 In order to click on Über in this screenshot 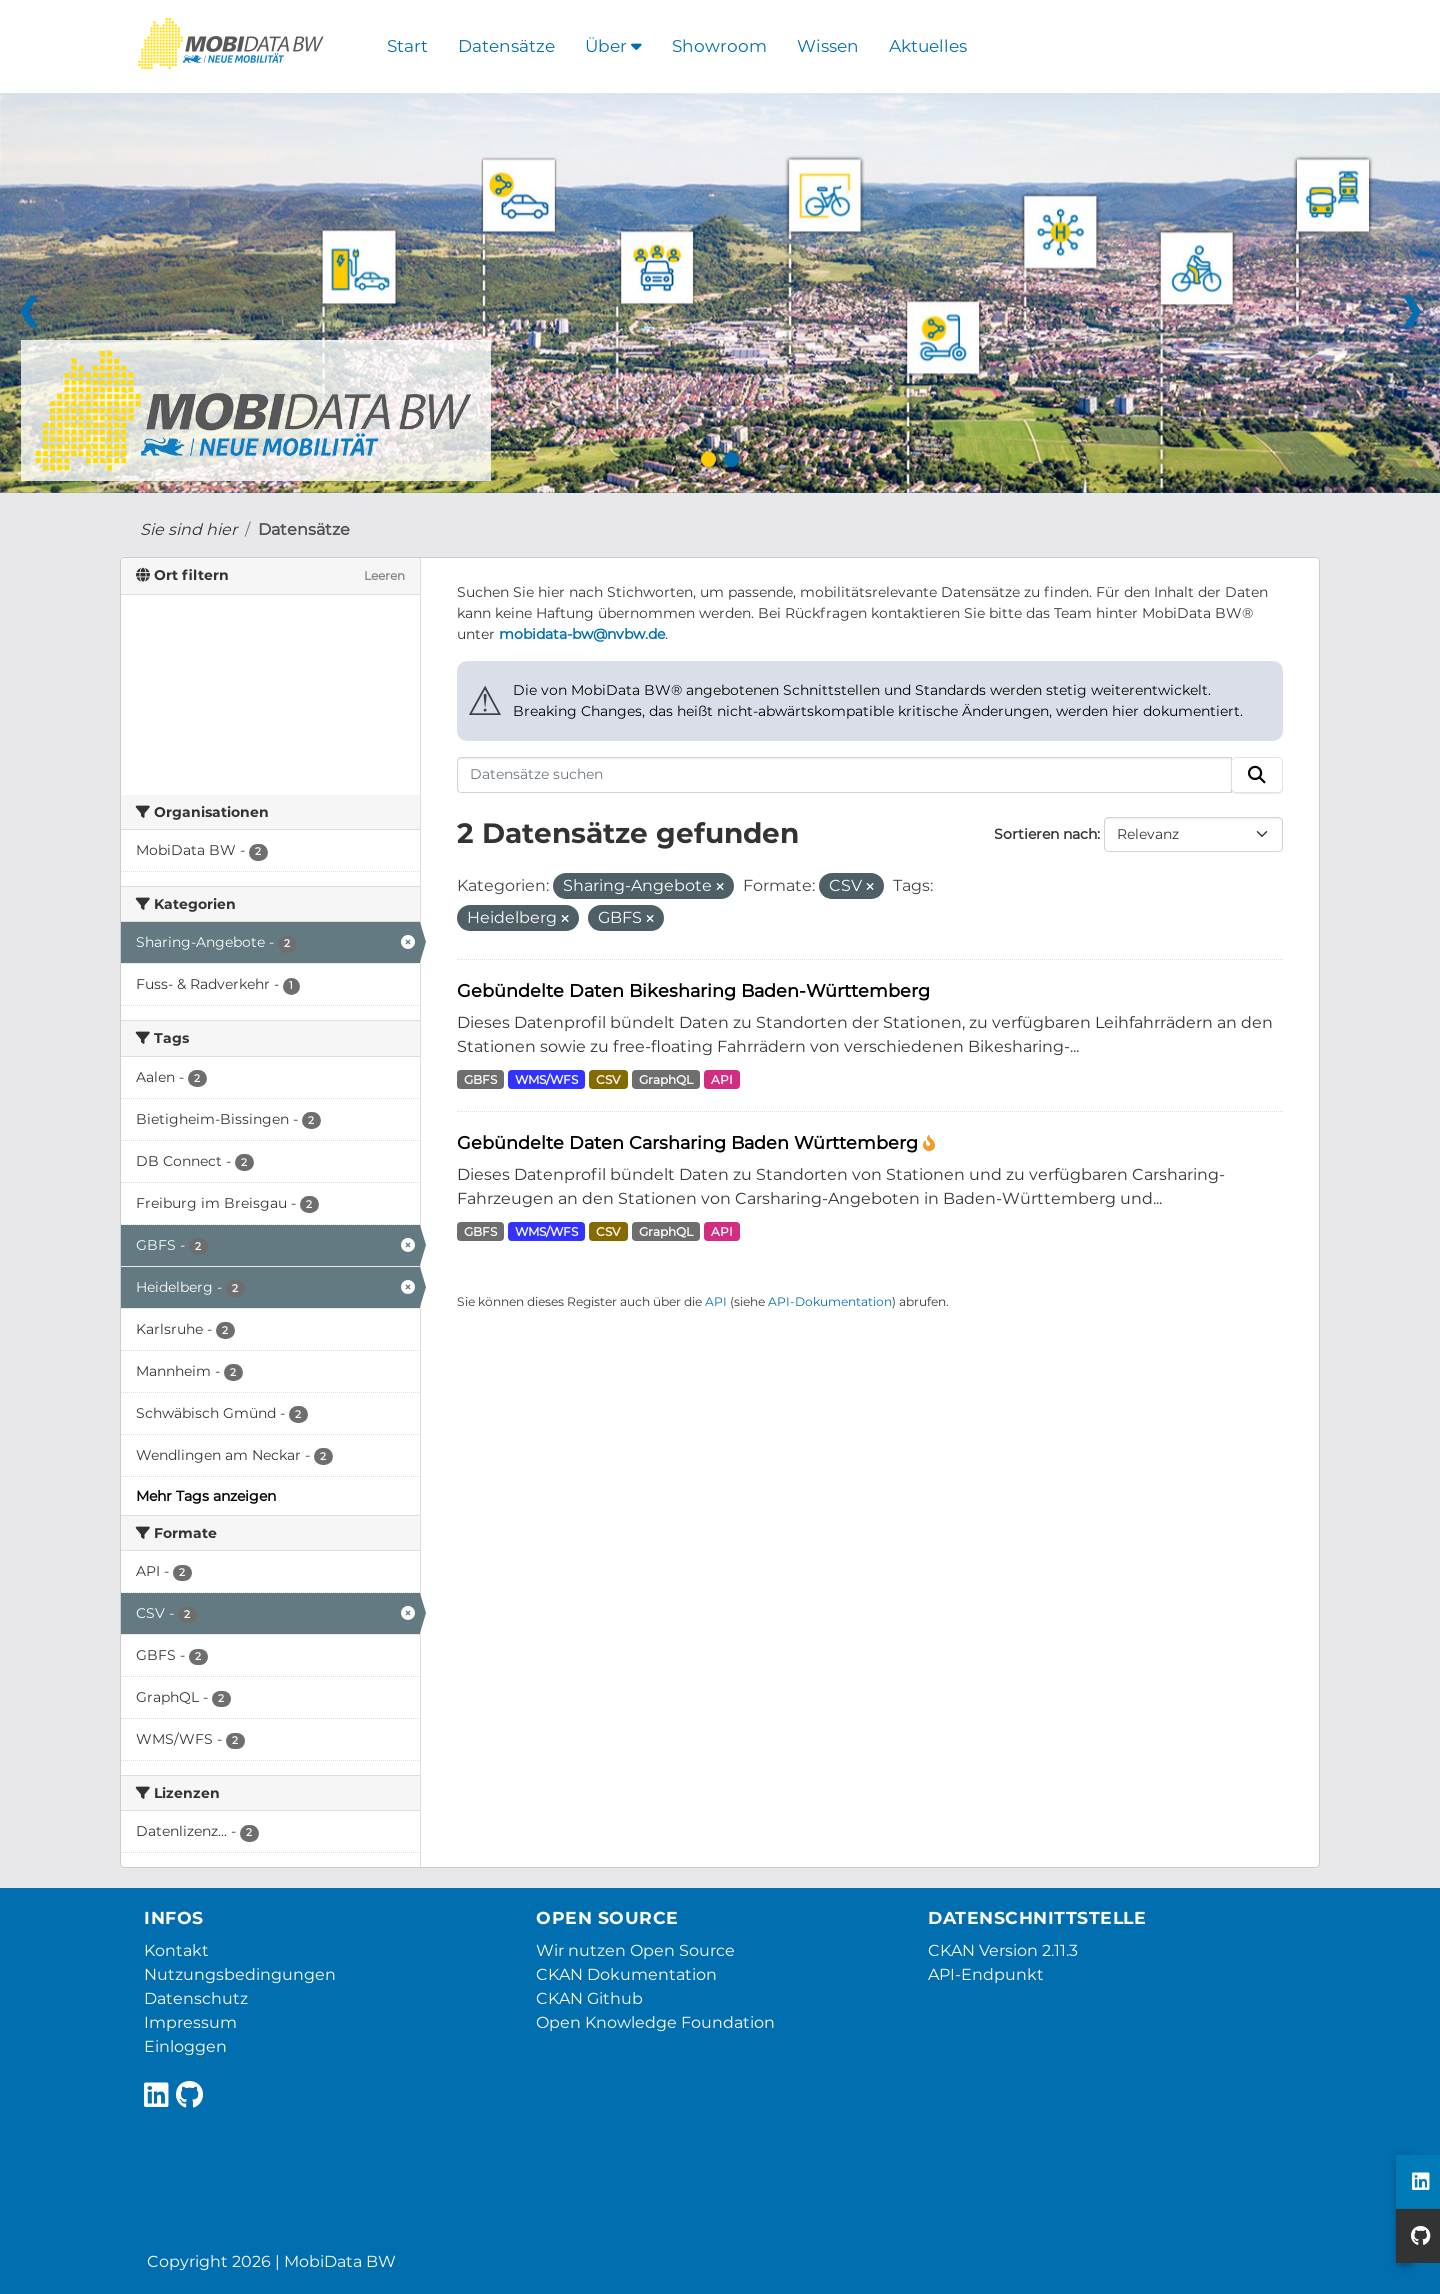, I will do `click(613, 46)`.